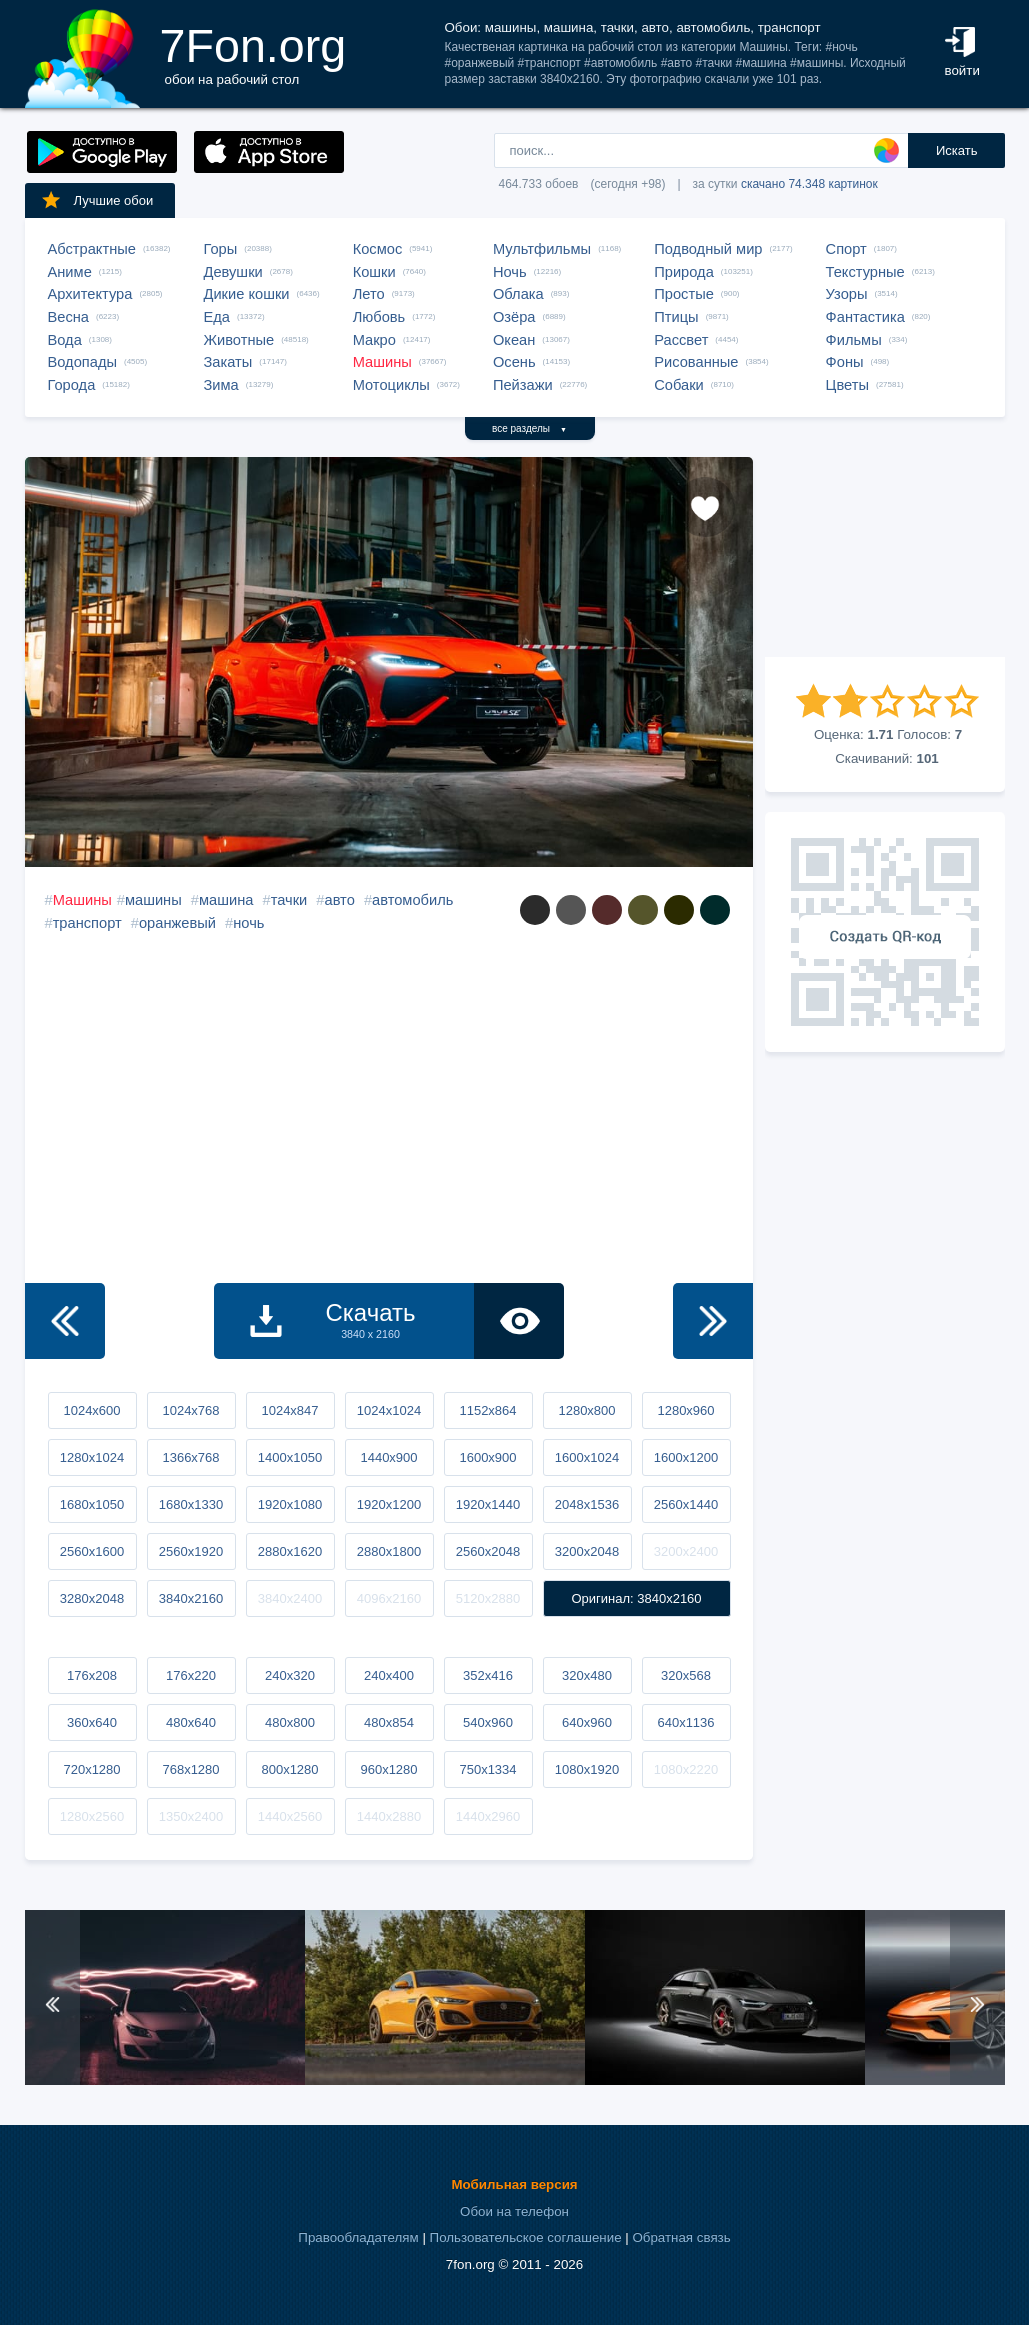  What do you see at coordinates (487, 1769) in the screenshot?
I see `750x1334` at bounding box center [487, 1769].